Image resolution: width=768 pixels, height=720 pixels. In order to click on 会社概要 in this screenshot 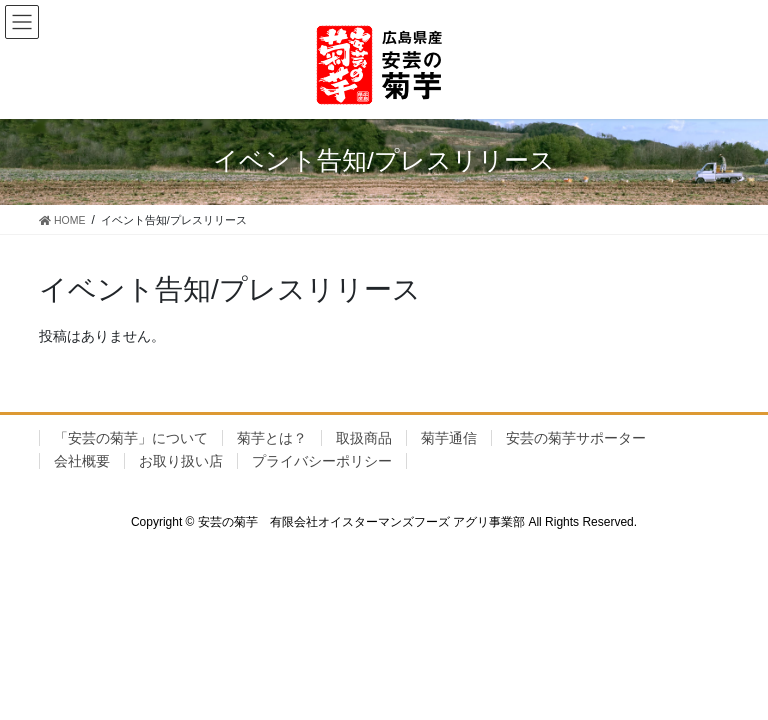, I will do `click(82, 461)`.